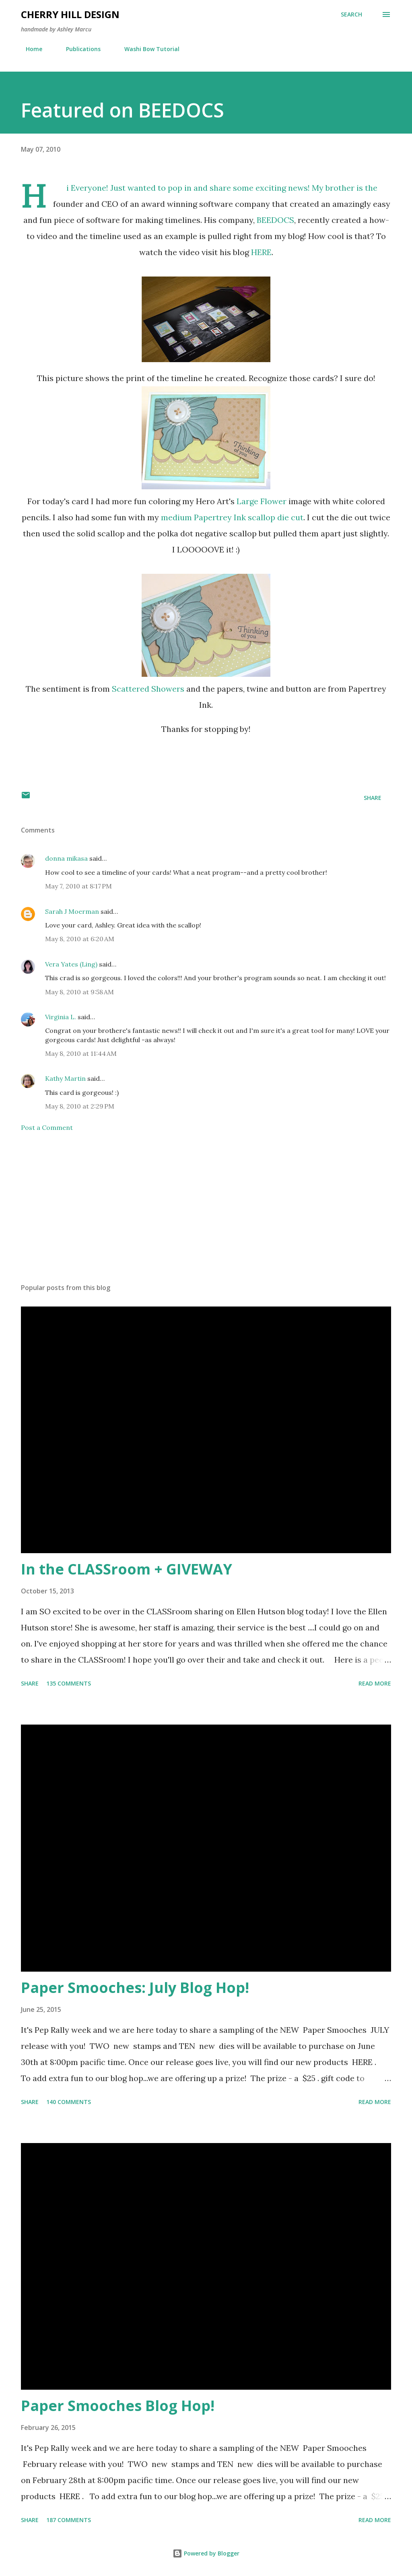 This screenshot has width=412, height=2576. What do you see at coordinates (70, 14) in the screenshot?
I see `Cherry Hill Design` at bounding box center [70, 14].